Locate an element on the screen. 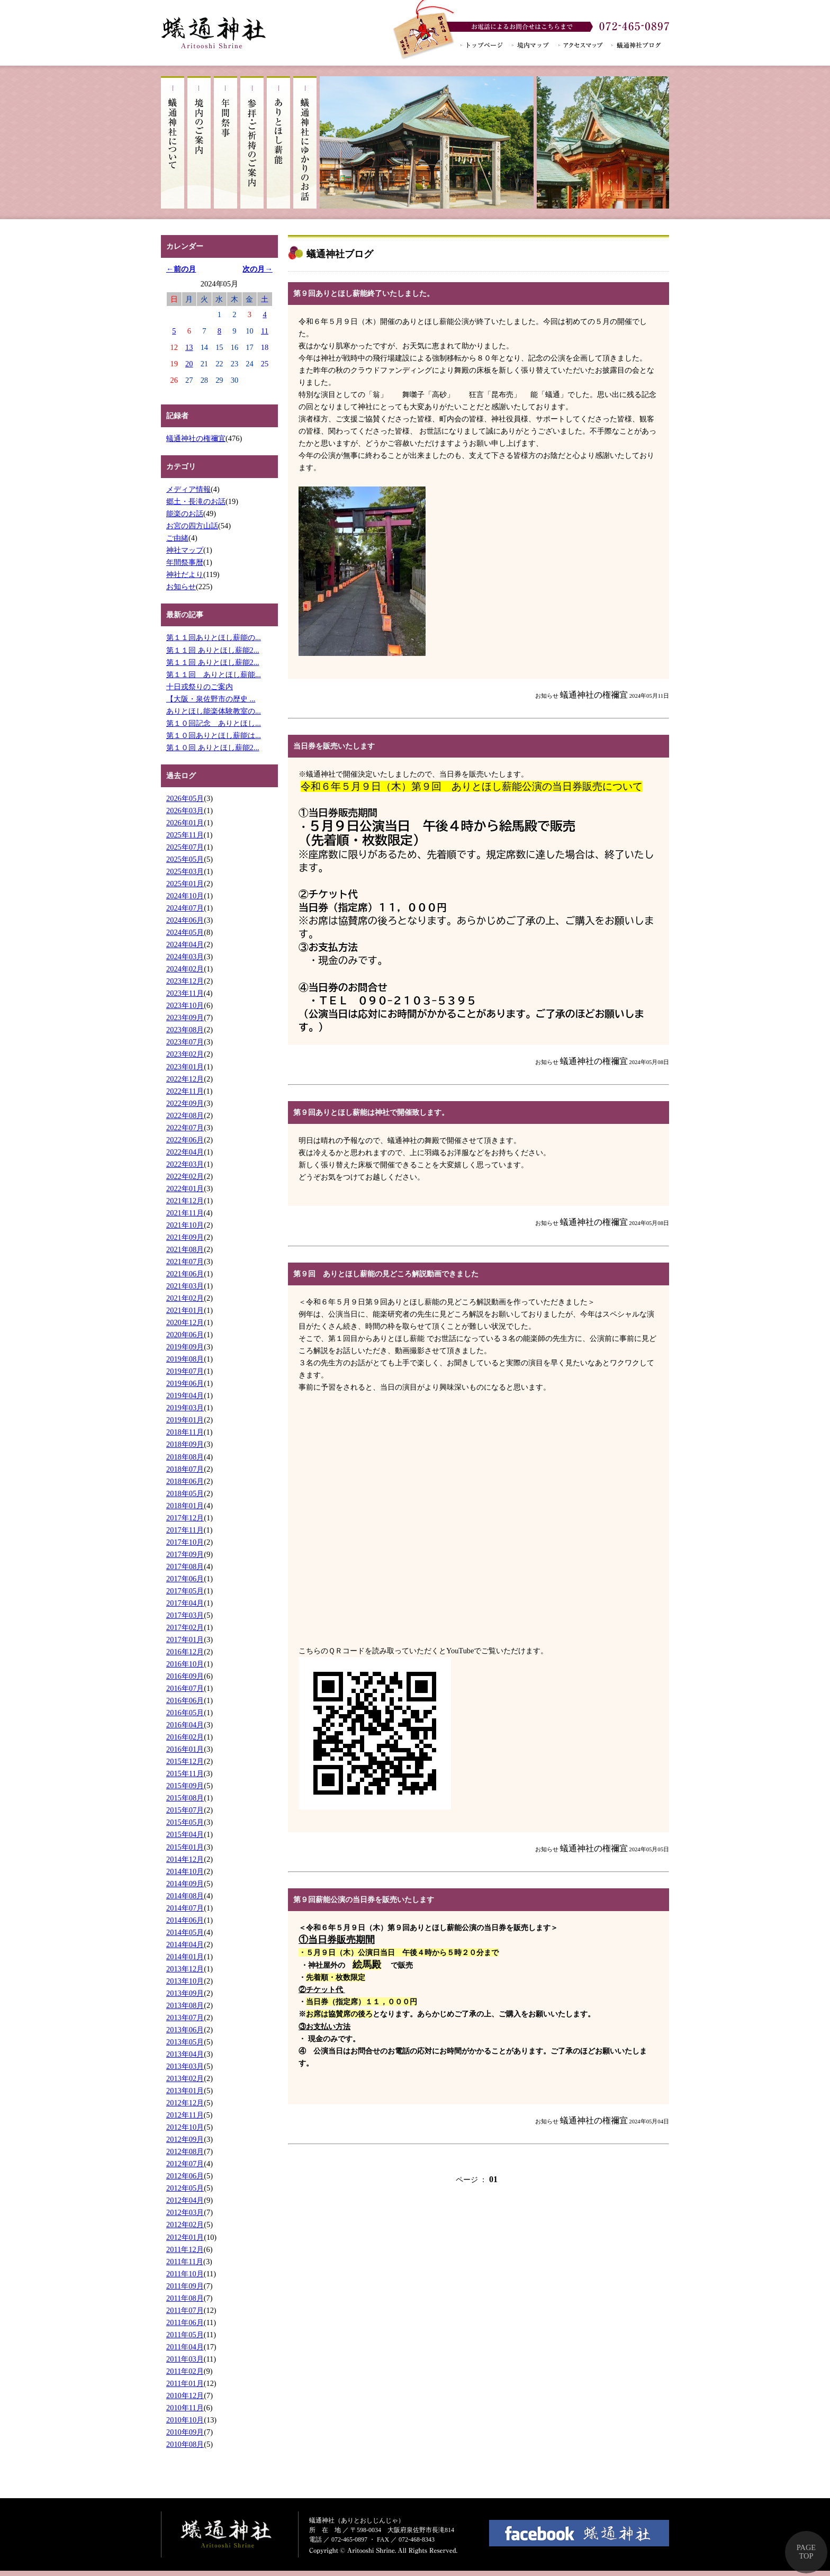  2012年01月 is located at coordinates (185, 2237).